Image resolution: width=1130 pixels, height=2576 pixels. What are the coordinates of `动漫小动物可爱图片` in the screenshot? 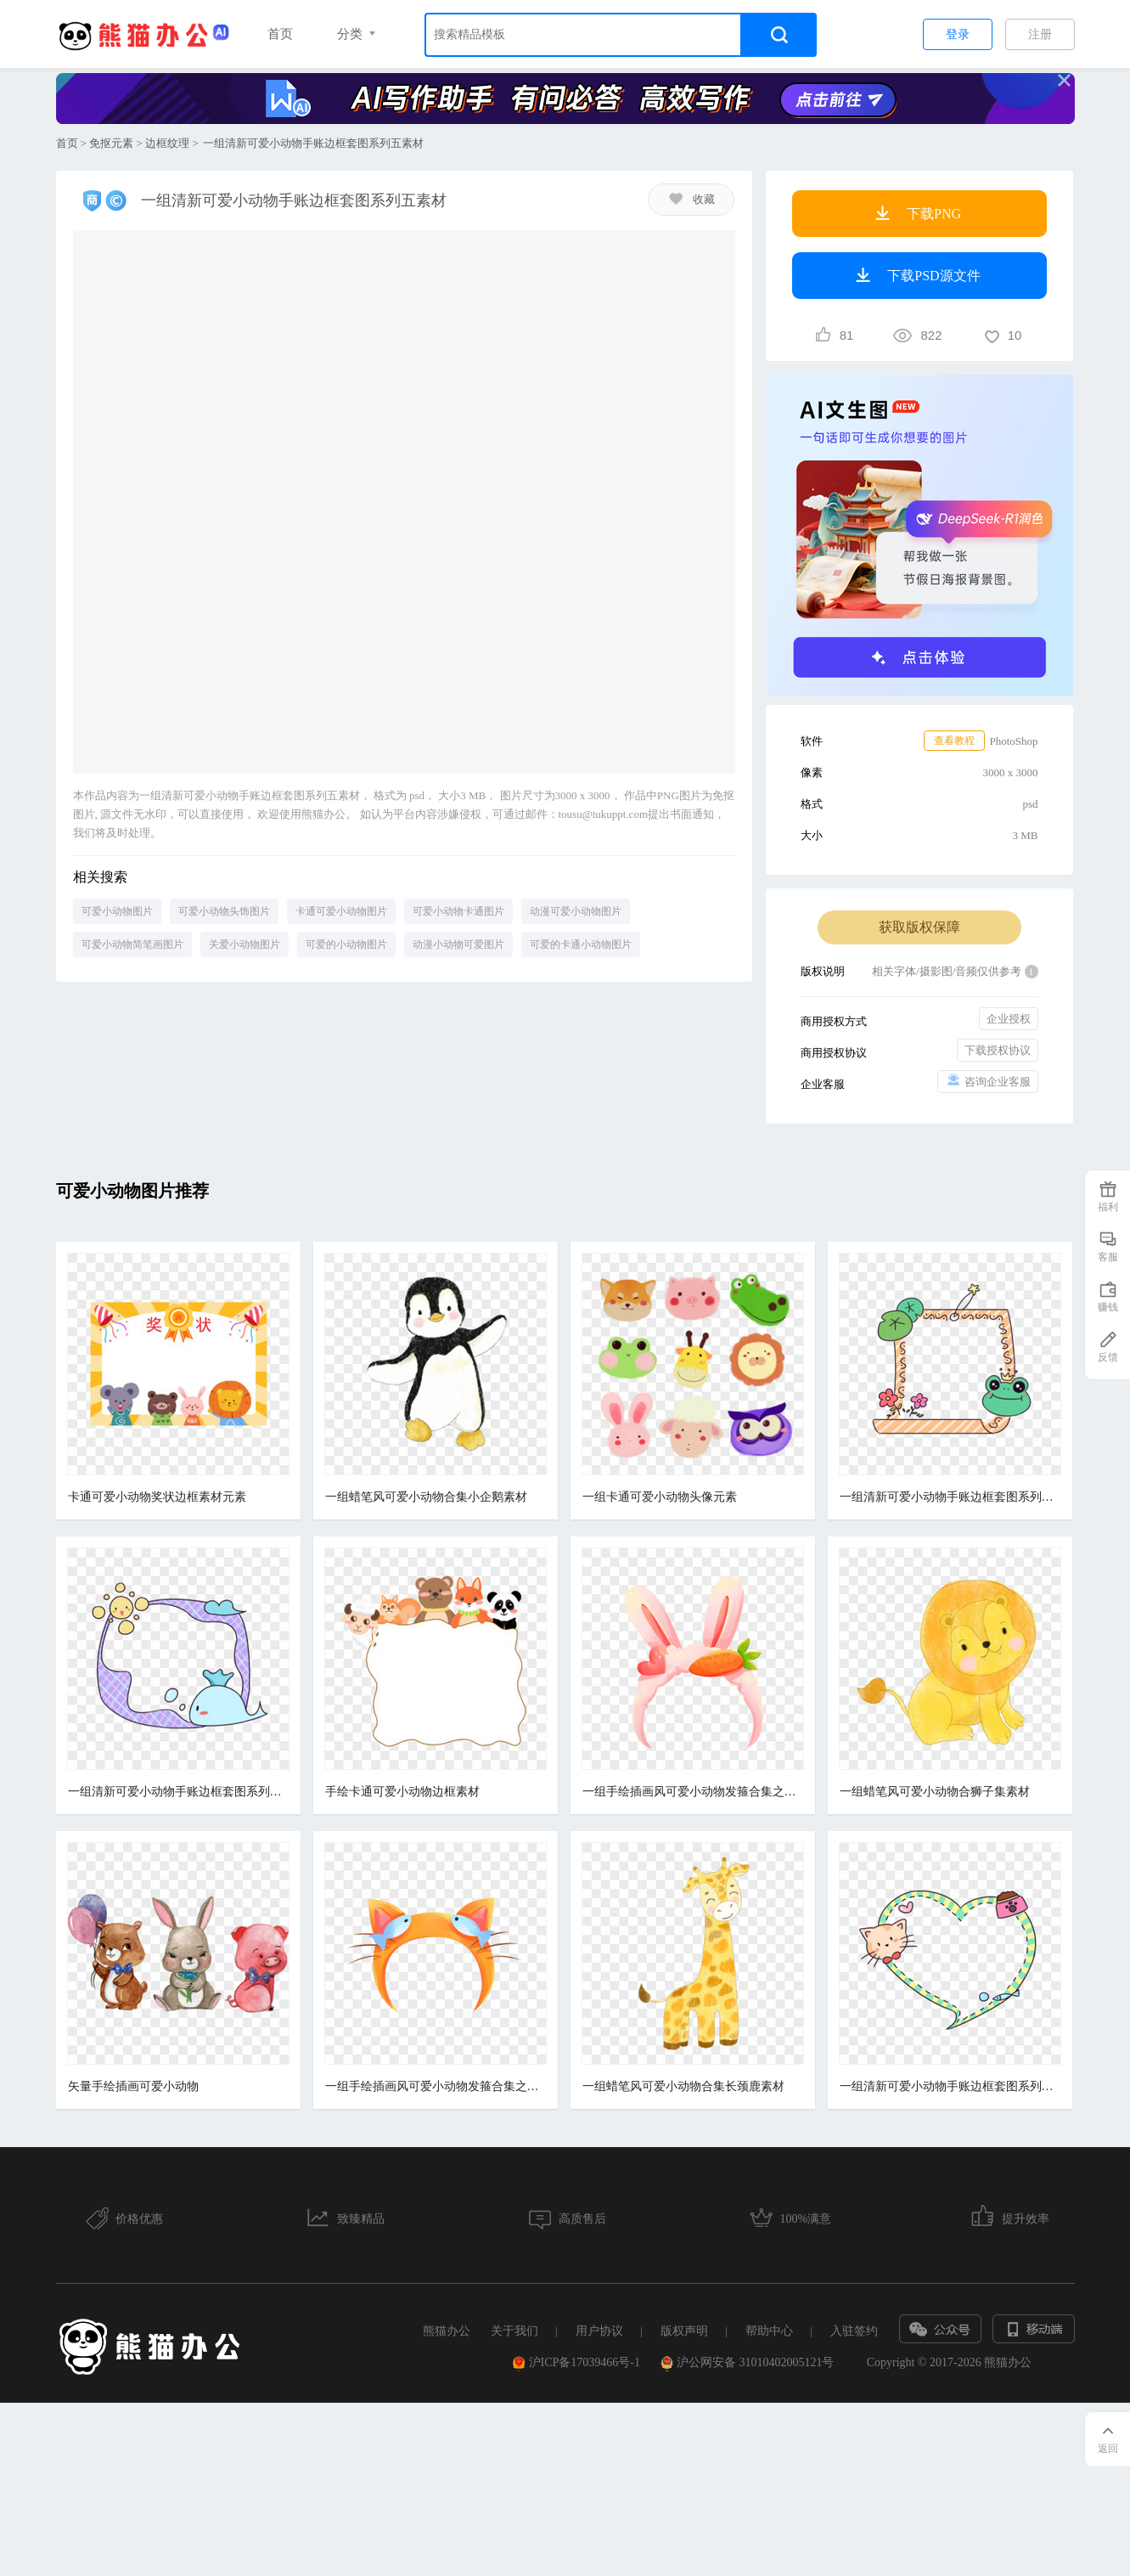 It's located at (458, 944).